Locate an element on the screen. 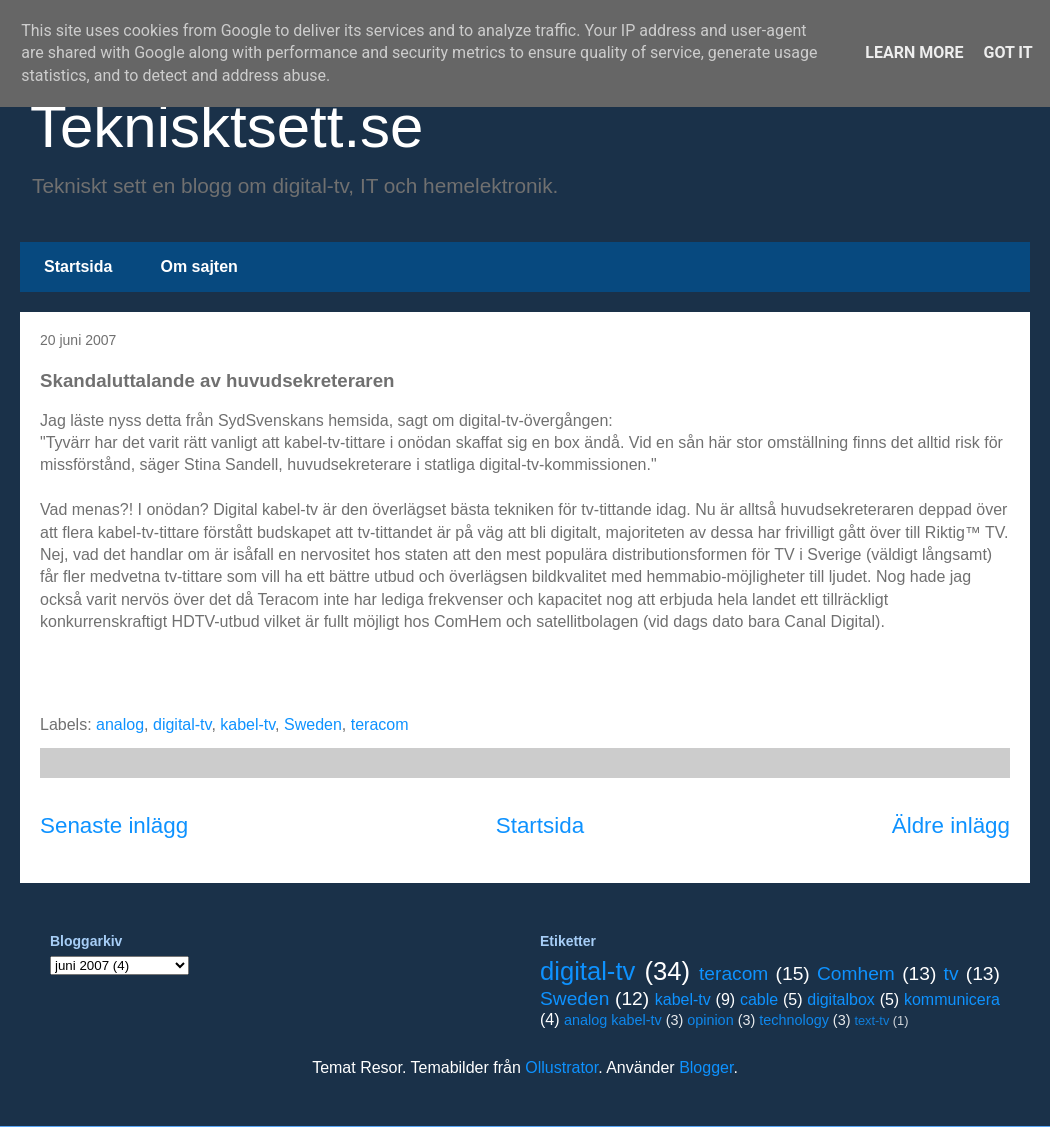  tv is located at coordinates (951, 973).